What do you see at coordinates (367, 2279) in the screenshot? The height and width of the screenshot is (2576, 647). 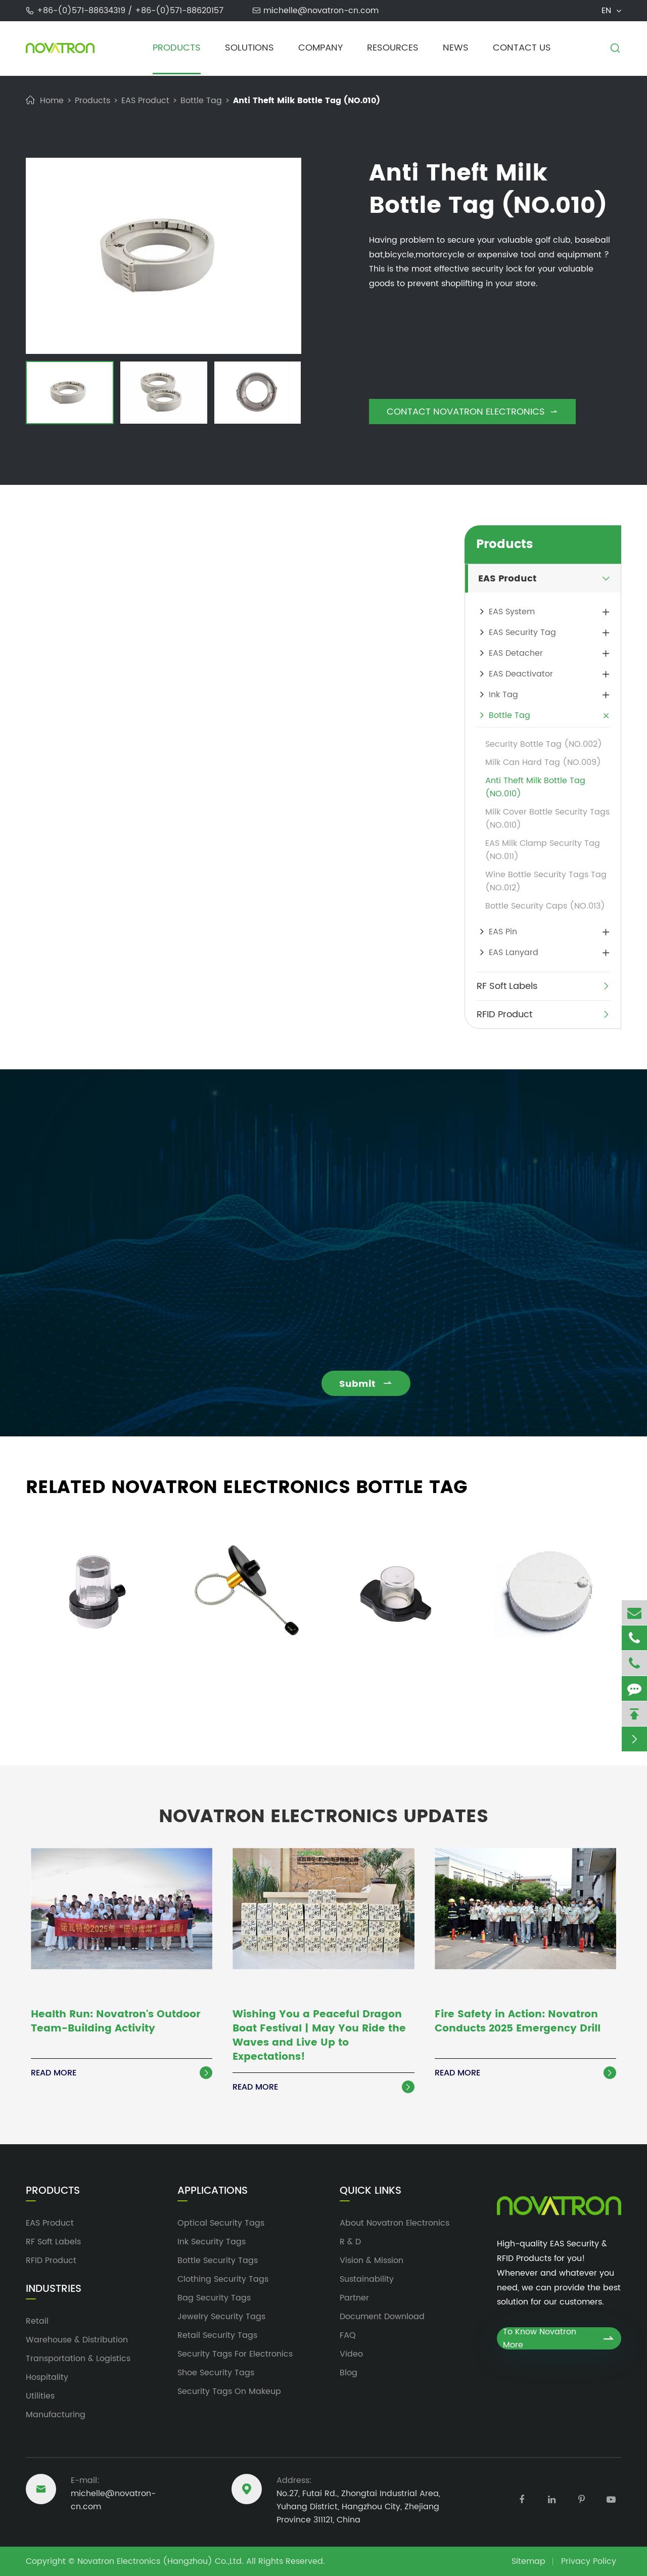 I see `Sustainability` at bounding box center [367, 2279].